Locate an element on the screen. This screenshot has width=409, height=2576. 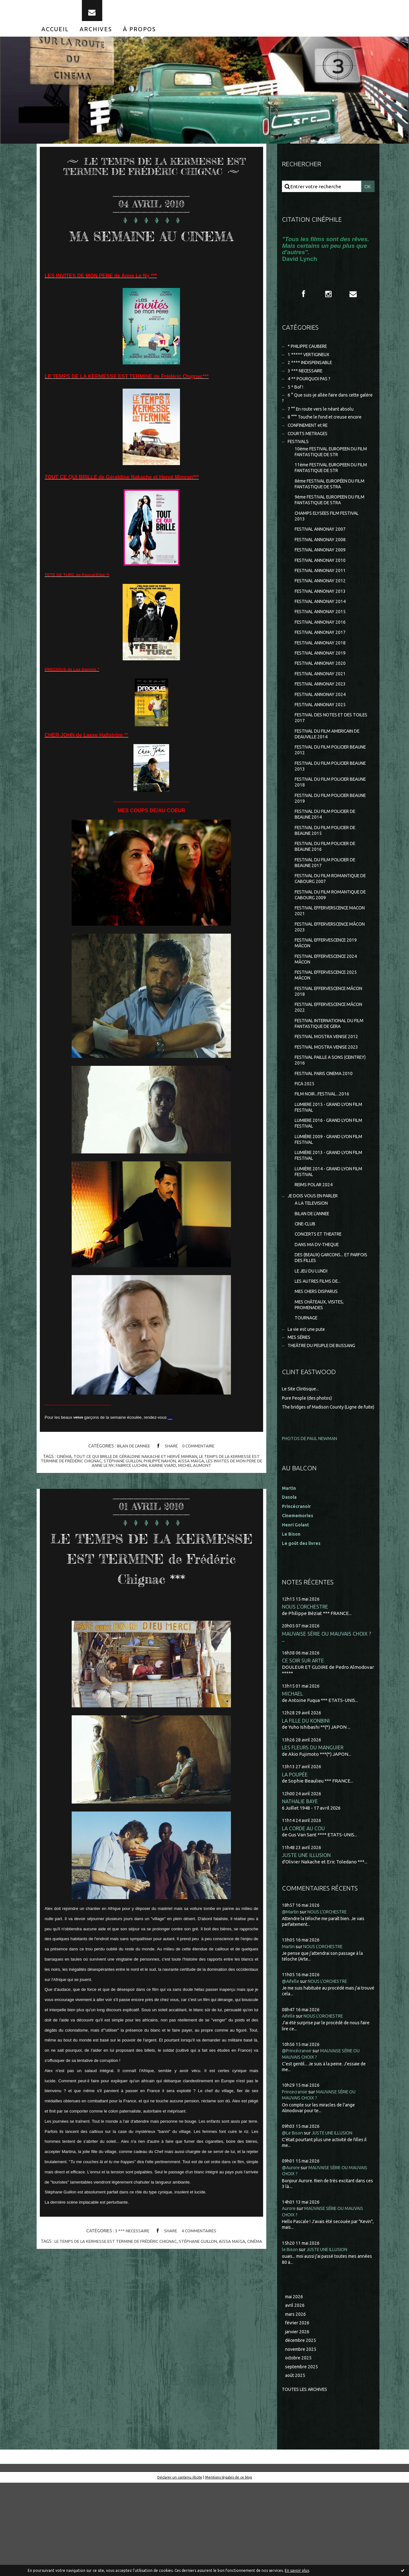
LA CORDE AU COU is located at coordinates (304, 1916).